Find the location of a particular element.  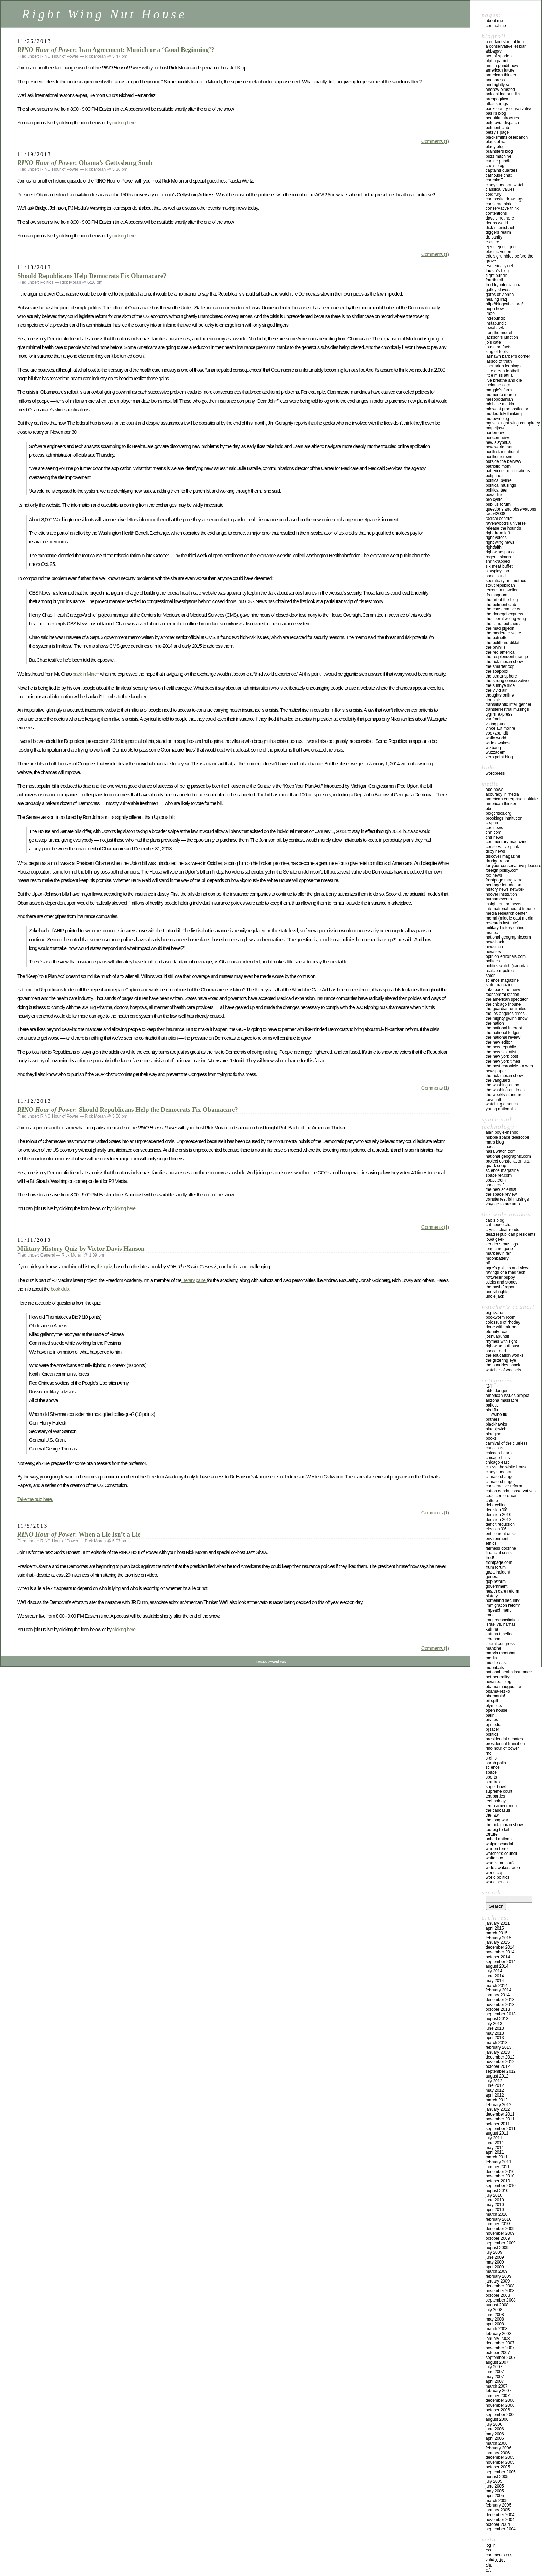

BROOKINGS INSTITUTION is located at coordinates (504, 818).